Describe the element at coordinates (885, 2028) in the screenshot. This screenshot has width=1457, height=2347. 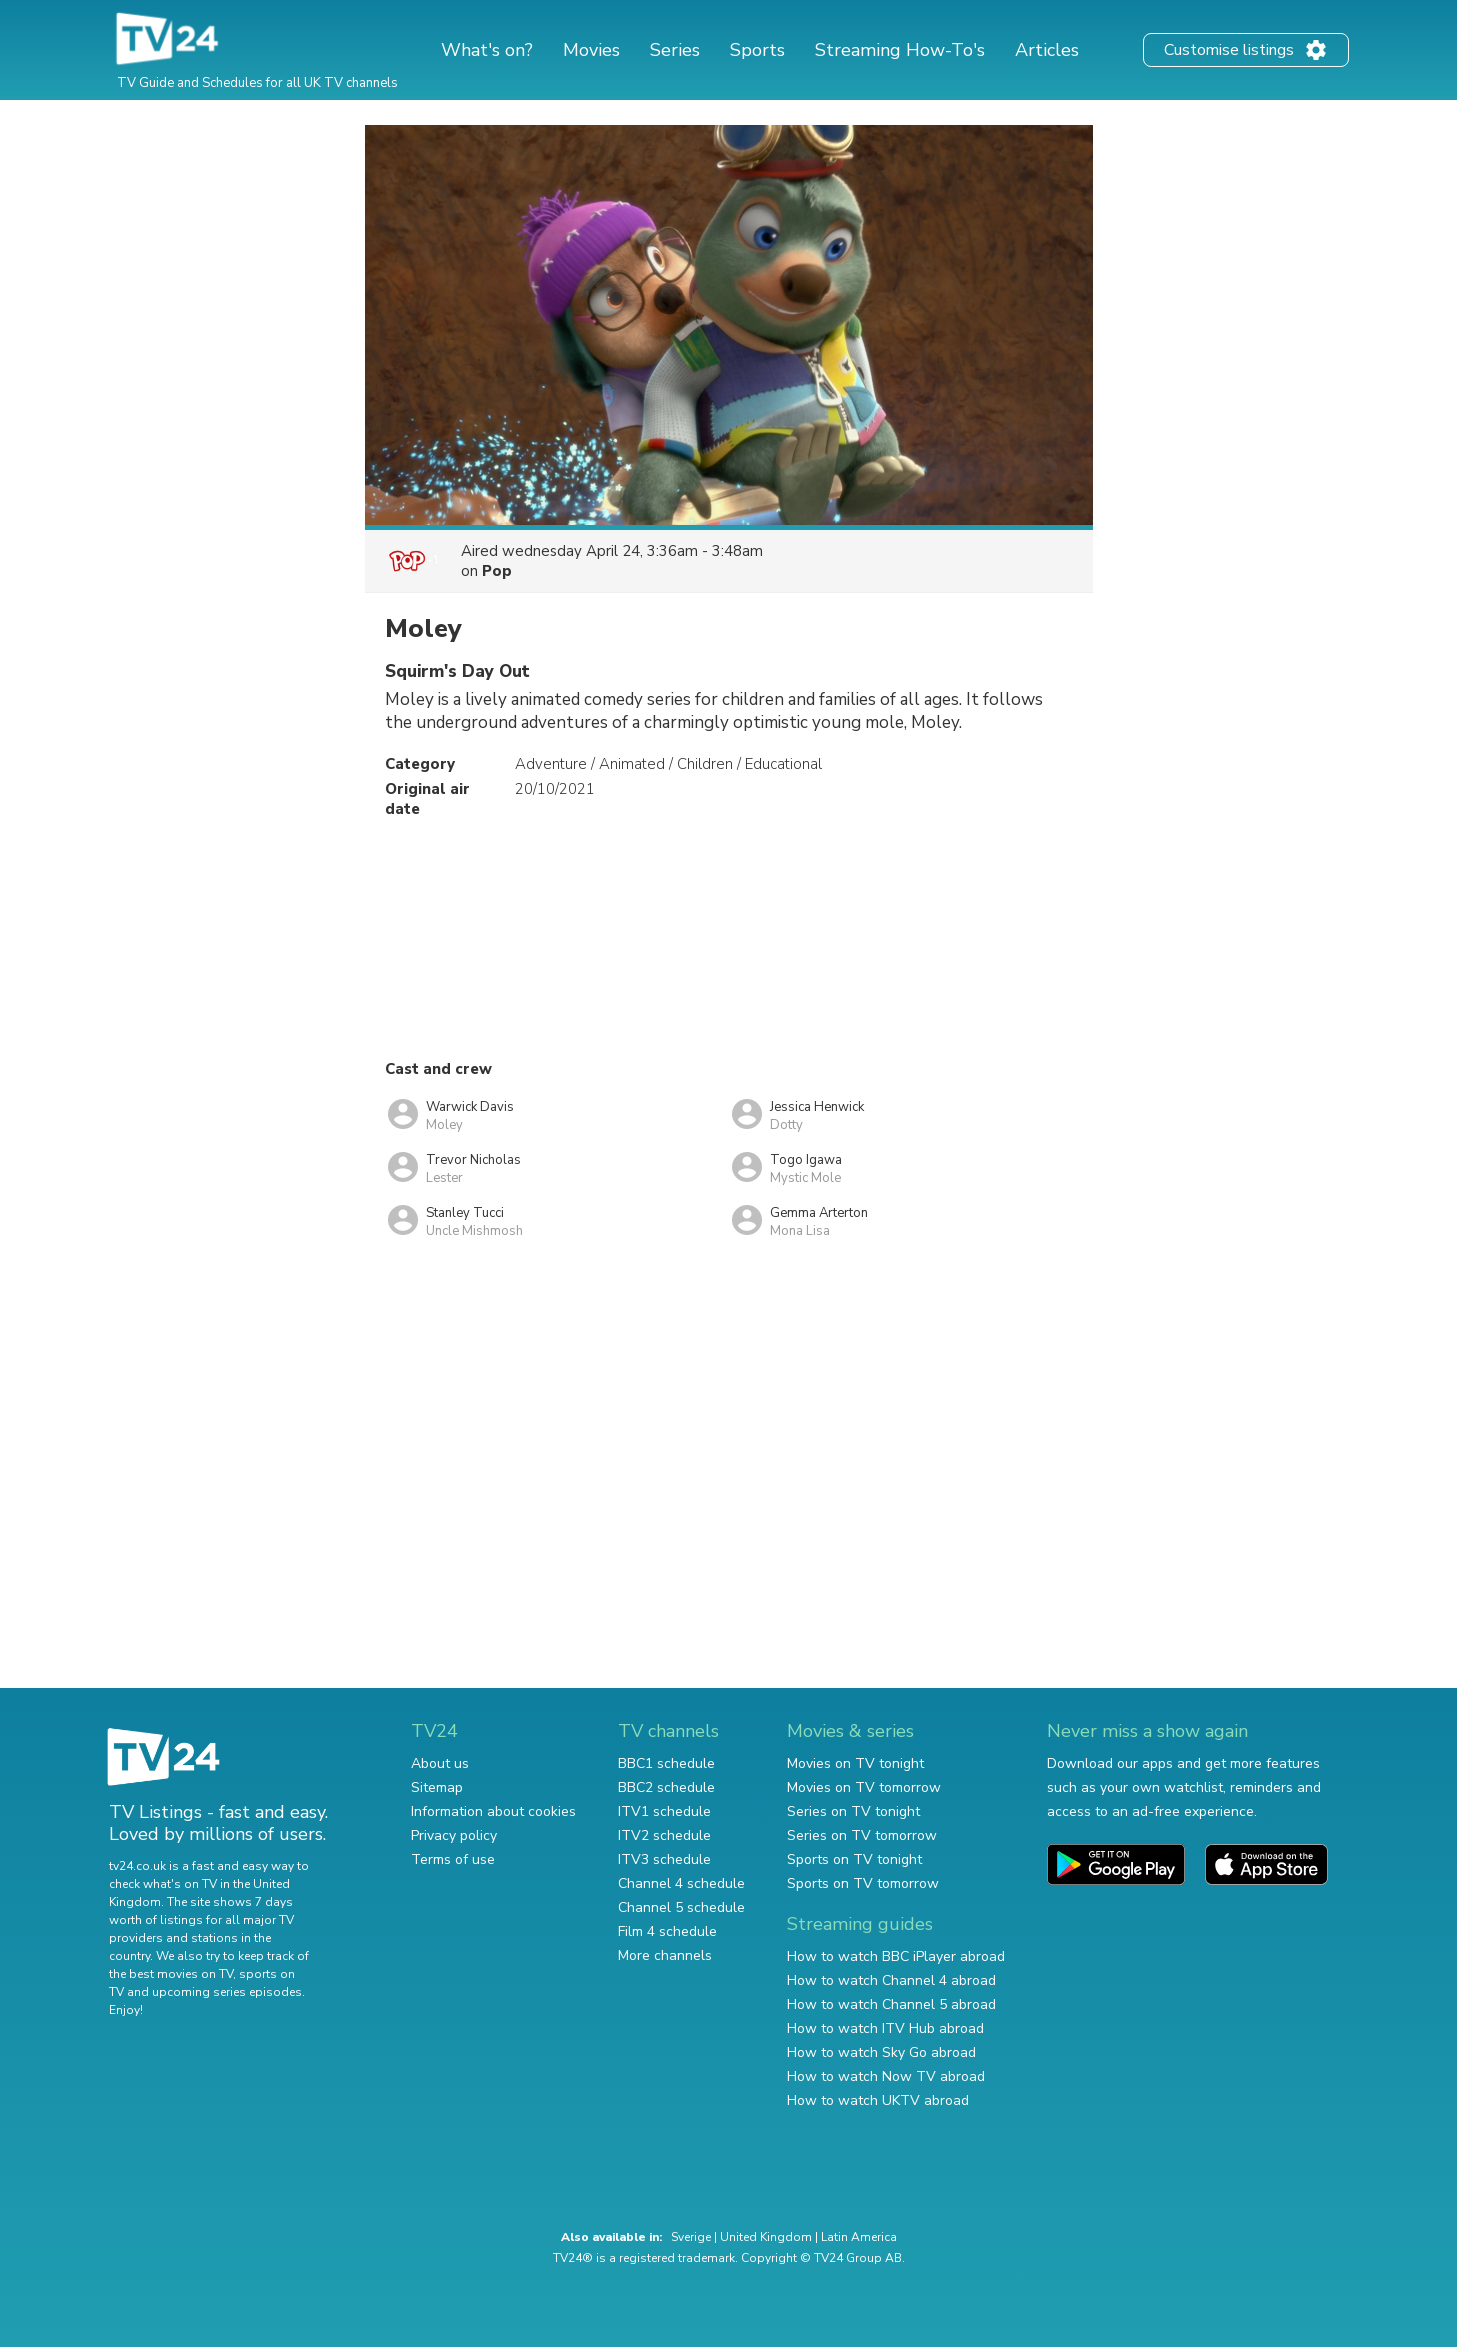
I see `How to watch ITV Hub abroad` at that location.